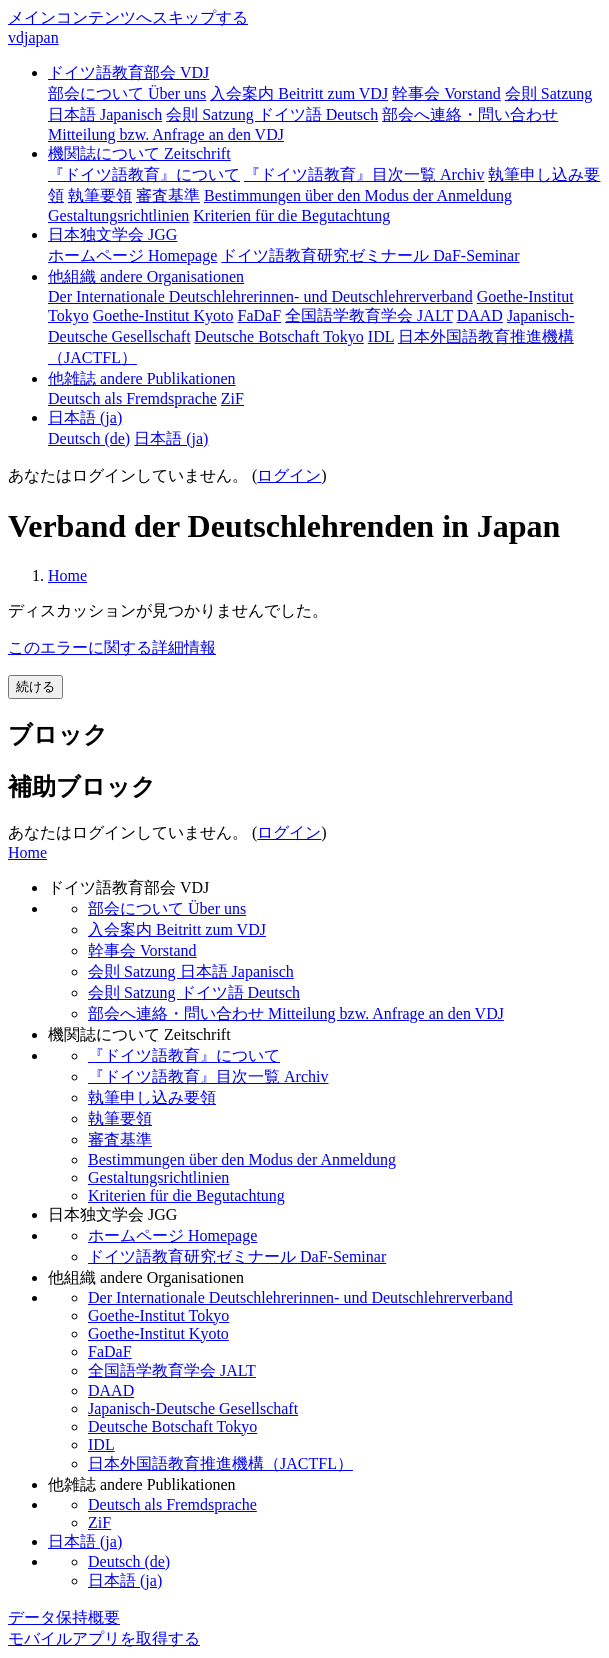 The width and height of the screenshot is (609, 1658). Describe the element at coordinates (480, 315) in the screenshot. I see `DAAD [menuitem]` at that location.